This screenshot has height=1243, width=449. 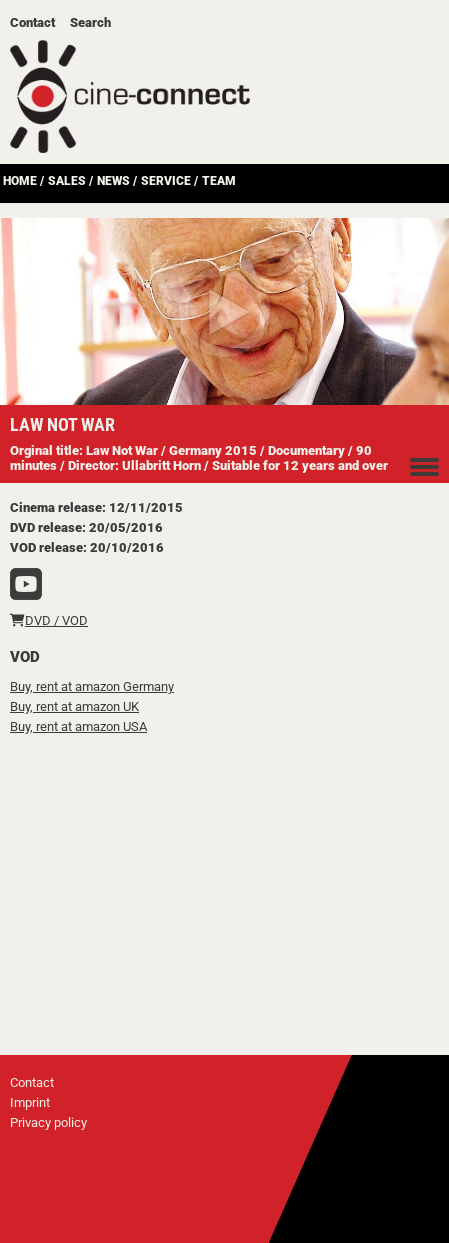 What do you see at coordinates (49, 620) in the screenshot?
I see `DVD / VOD` at bounding box center [49, 620].